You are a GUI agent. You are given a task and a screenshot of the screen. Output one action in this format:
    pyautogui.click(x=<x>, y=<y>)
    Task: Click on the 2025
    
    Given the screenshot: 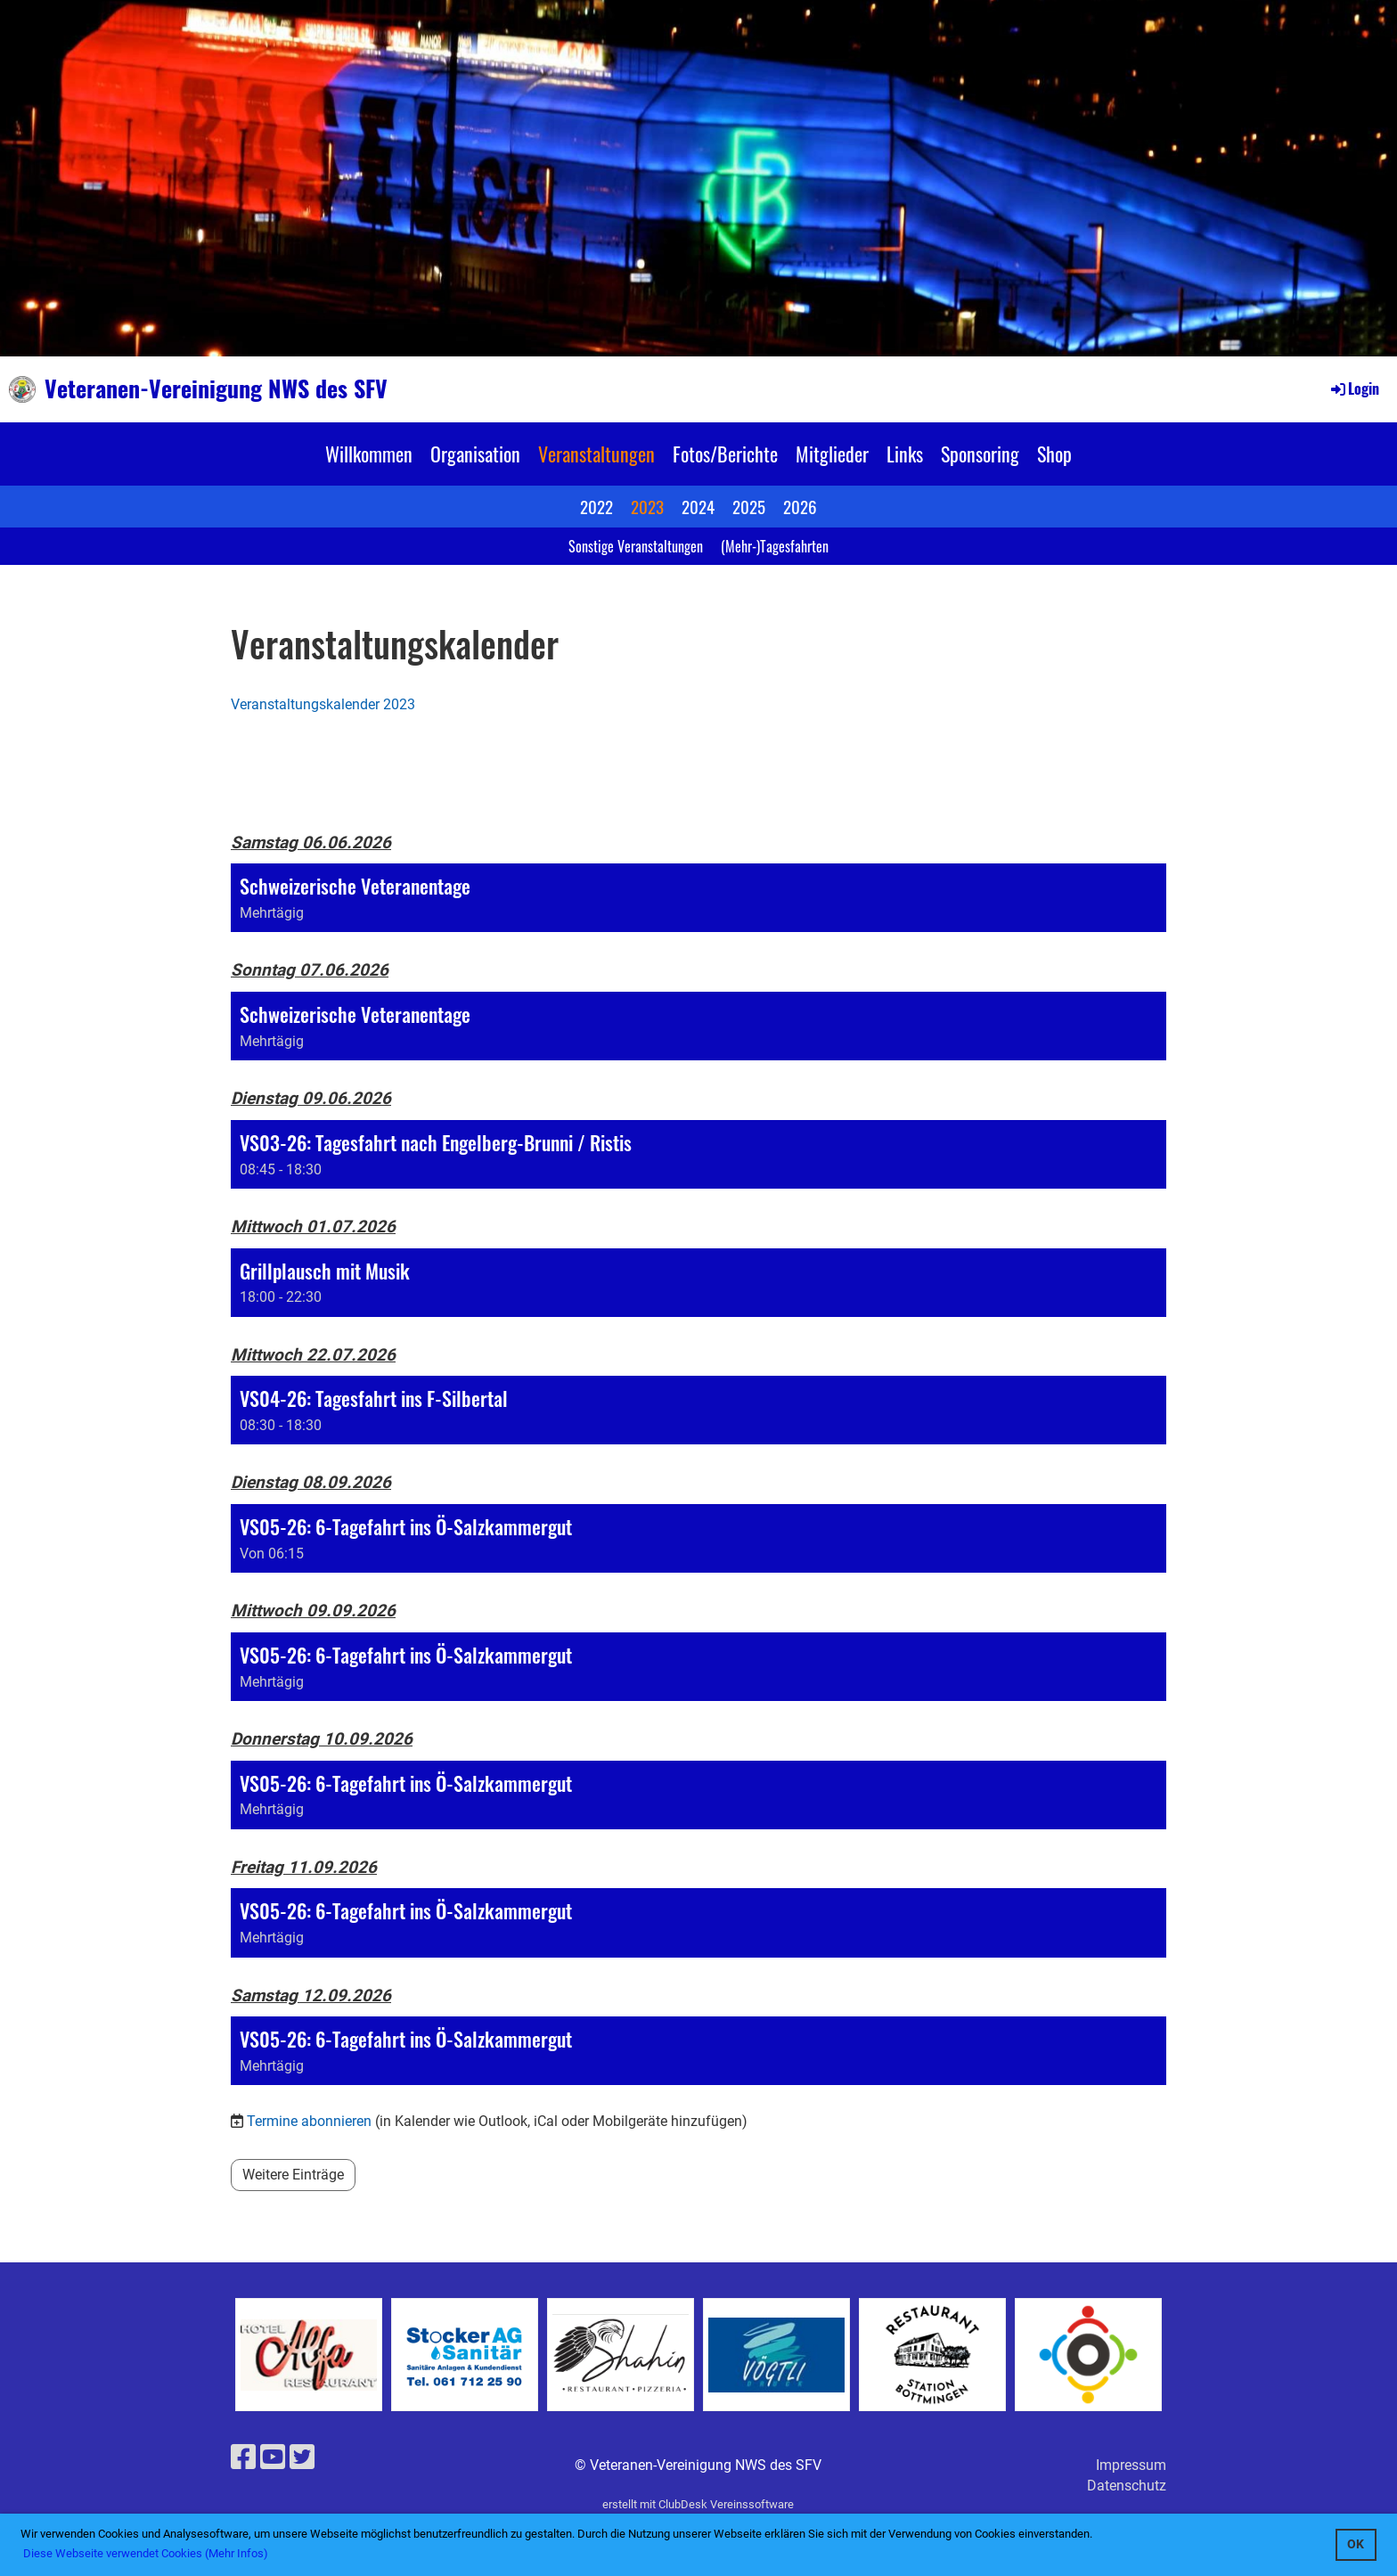 What is the action you would take?
    pyautogui.click(x=748, y=506)
    